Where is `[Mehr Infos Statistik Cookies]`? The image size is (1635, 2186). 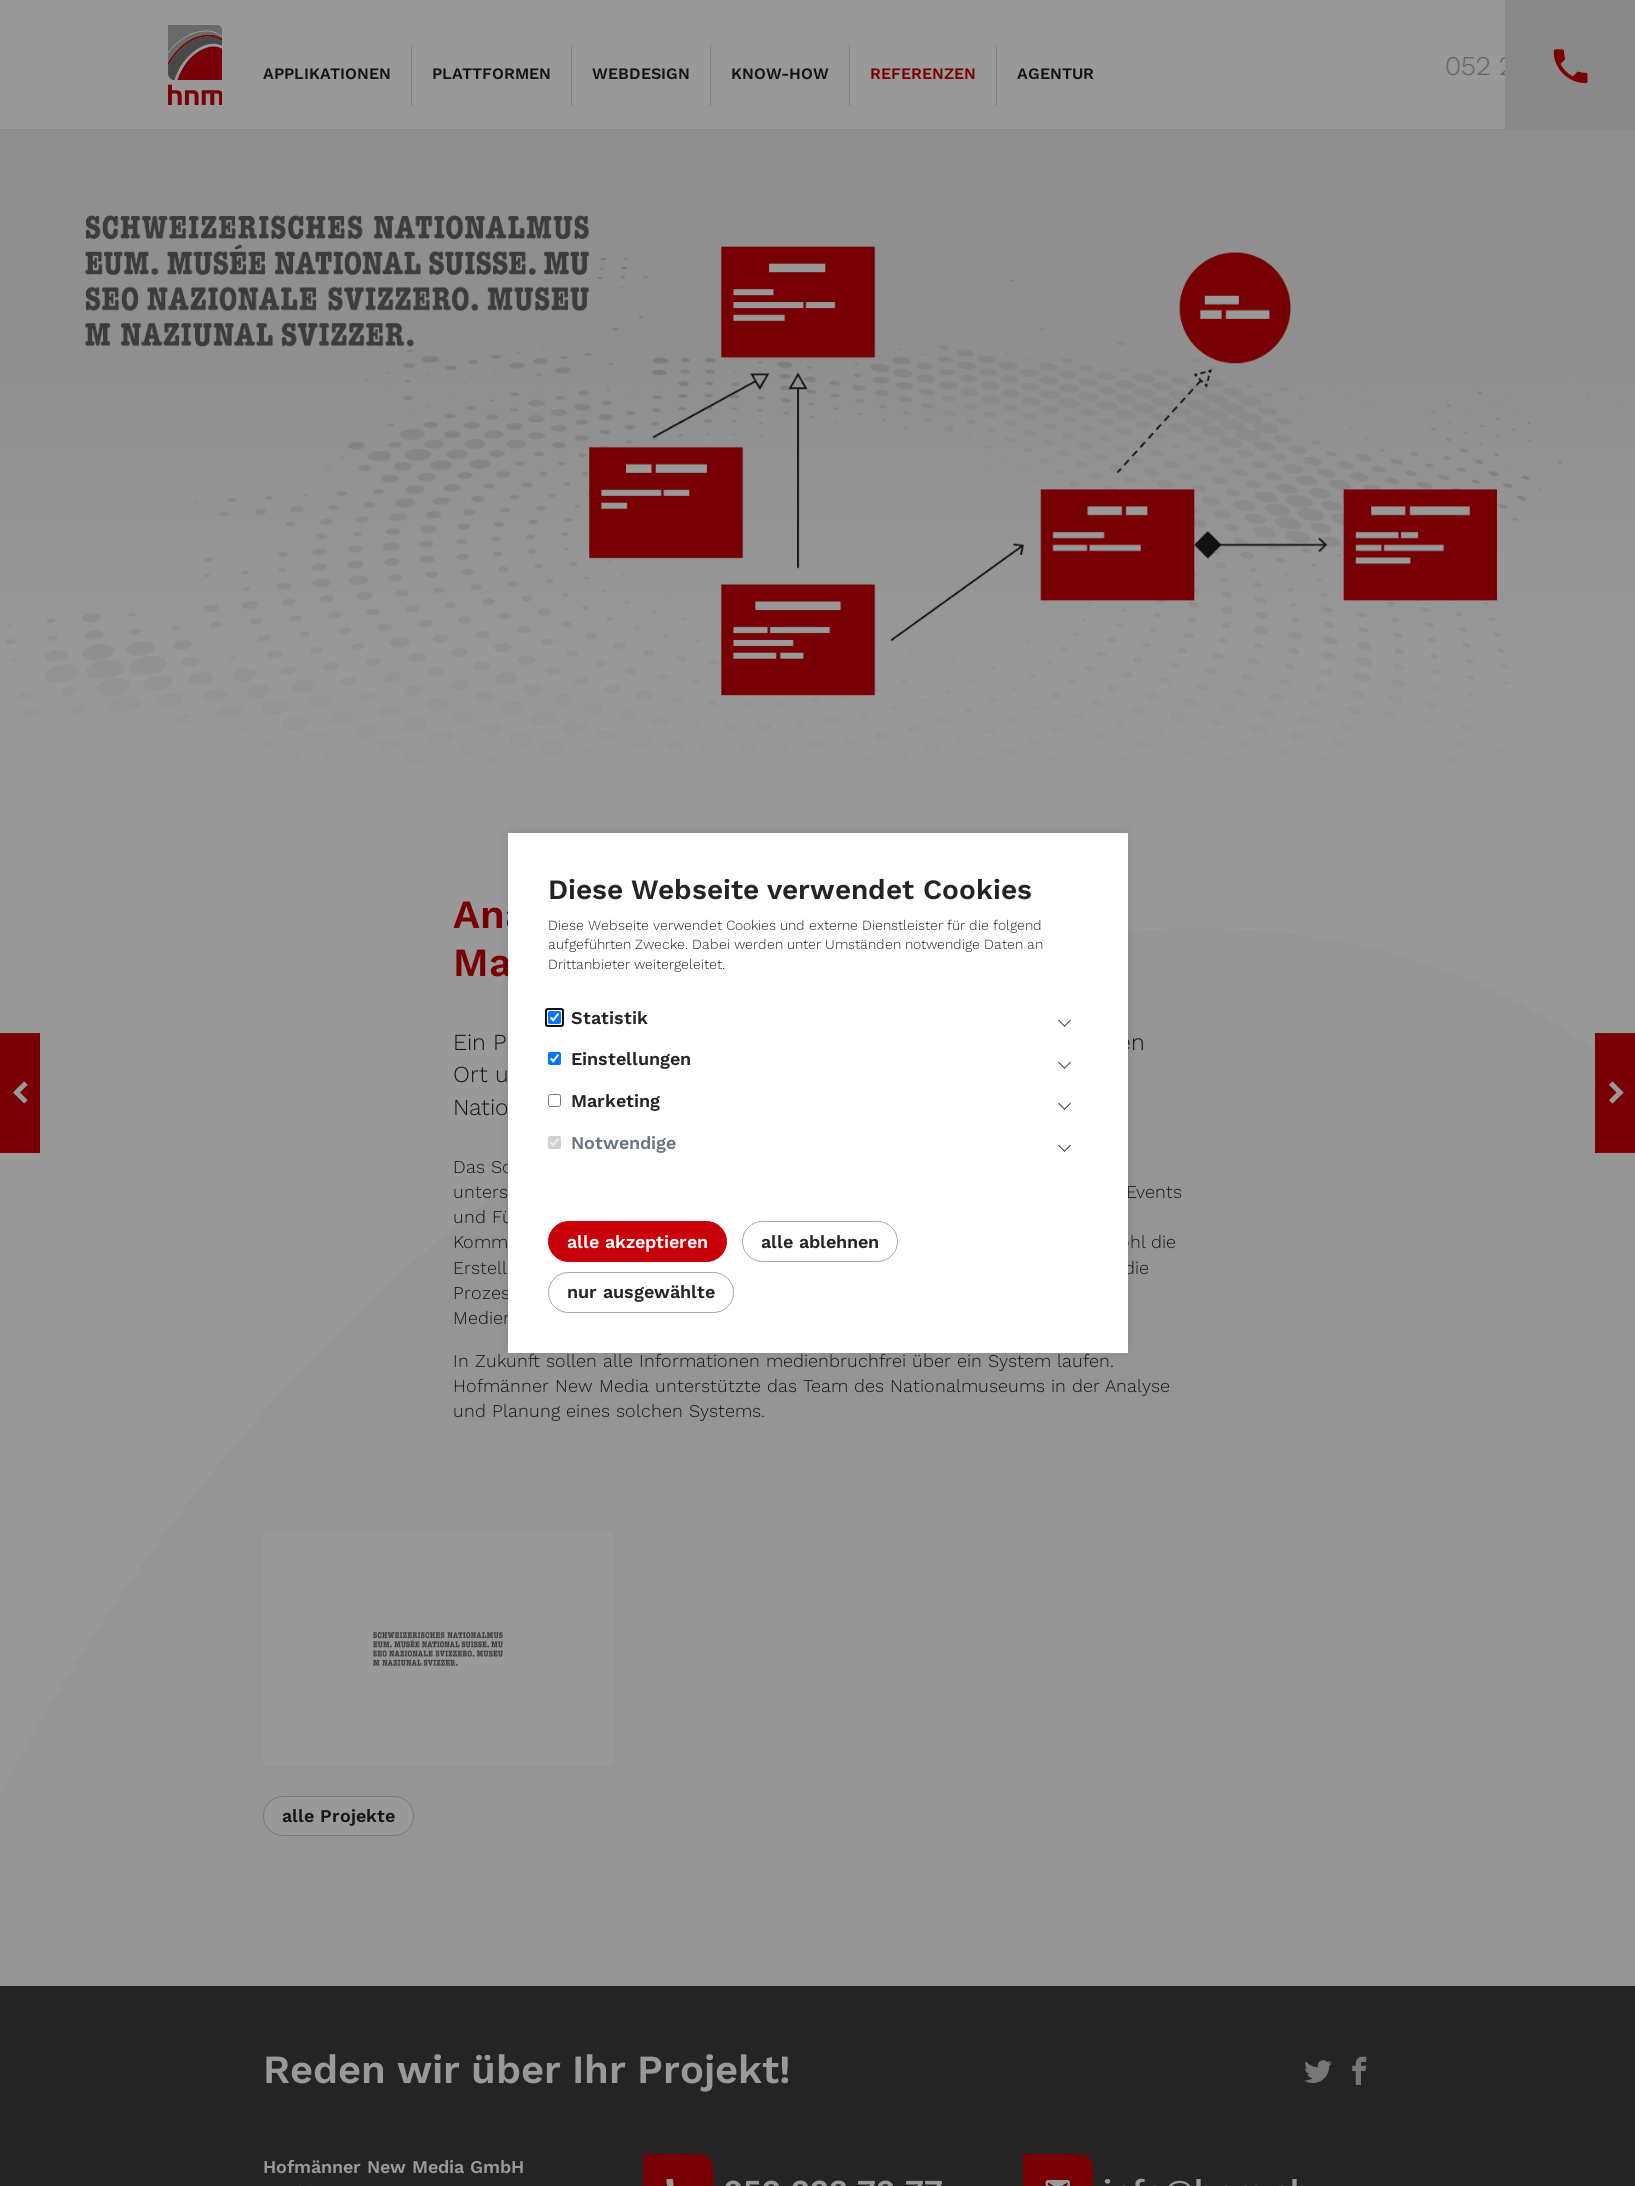
[Mehr Infos Statistik Cookies] is located at coordinates (1064, 1021).